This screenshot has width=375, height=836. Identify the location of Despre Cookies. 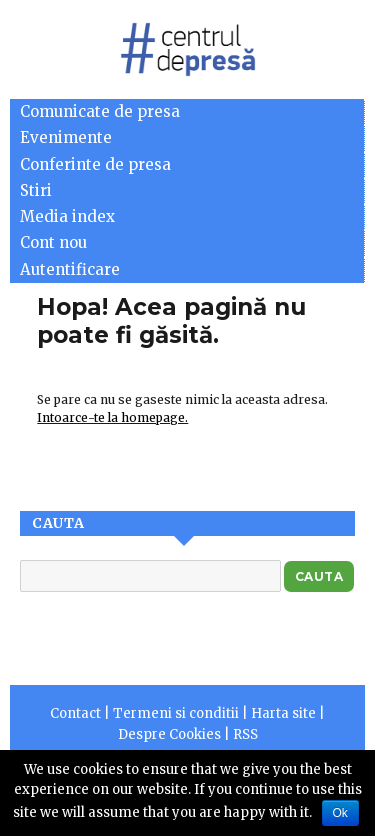
(169, 734).